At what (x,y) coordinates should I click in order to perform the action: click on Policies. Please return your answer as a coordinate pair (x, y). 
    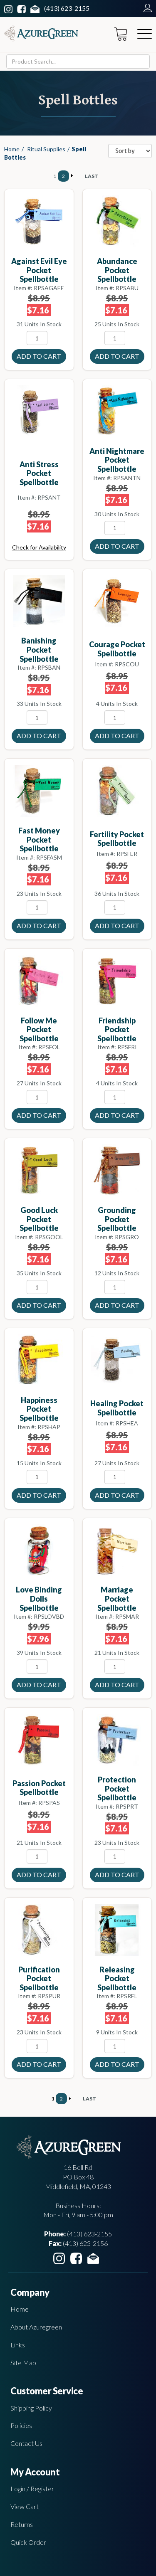
    Looking at the image, I should click on (21, 2425).